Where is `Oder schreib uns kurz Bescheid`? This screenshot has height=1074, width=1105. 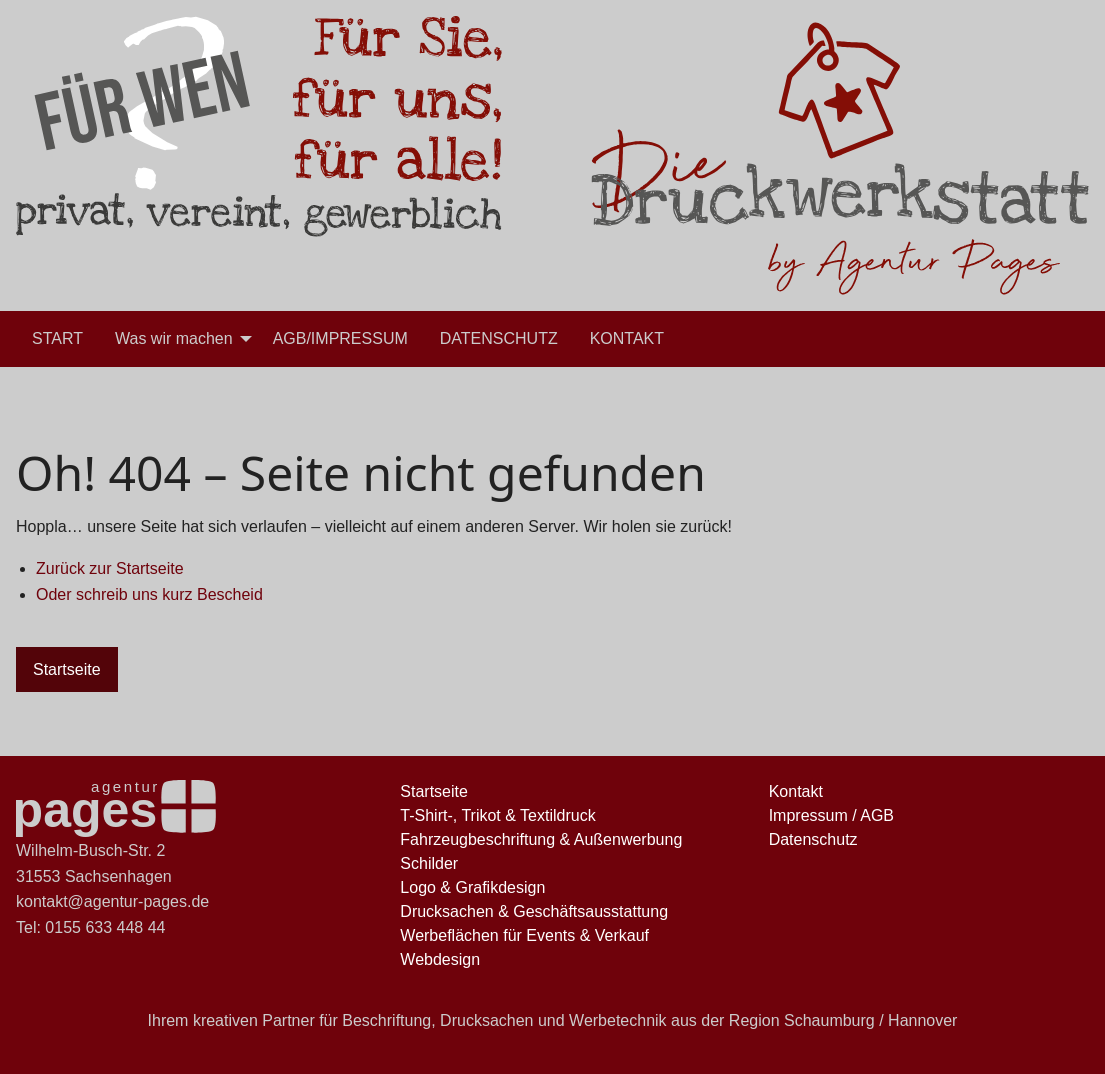
Oder schreib uns kurz Bescheid is located at coordinates (149, 594).